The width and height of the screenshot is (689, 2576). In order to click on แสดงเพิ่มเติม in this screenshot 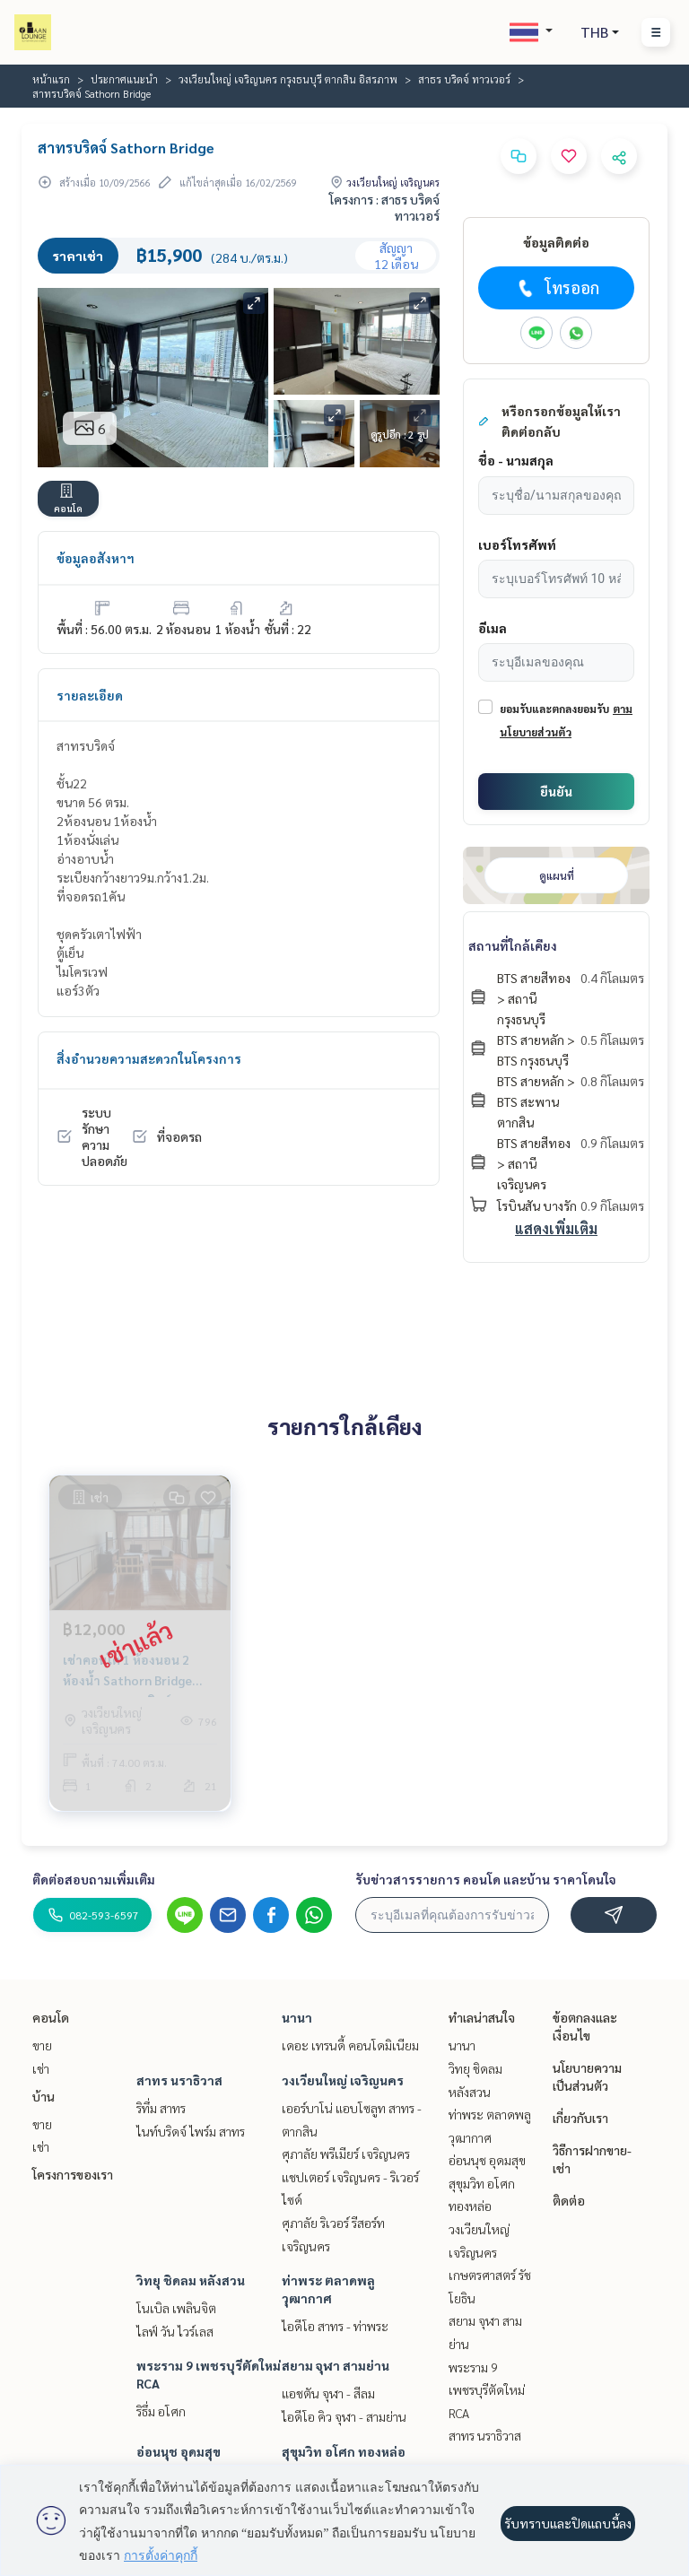, I will do `click(556, 1228)`.